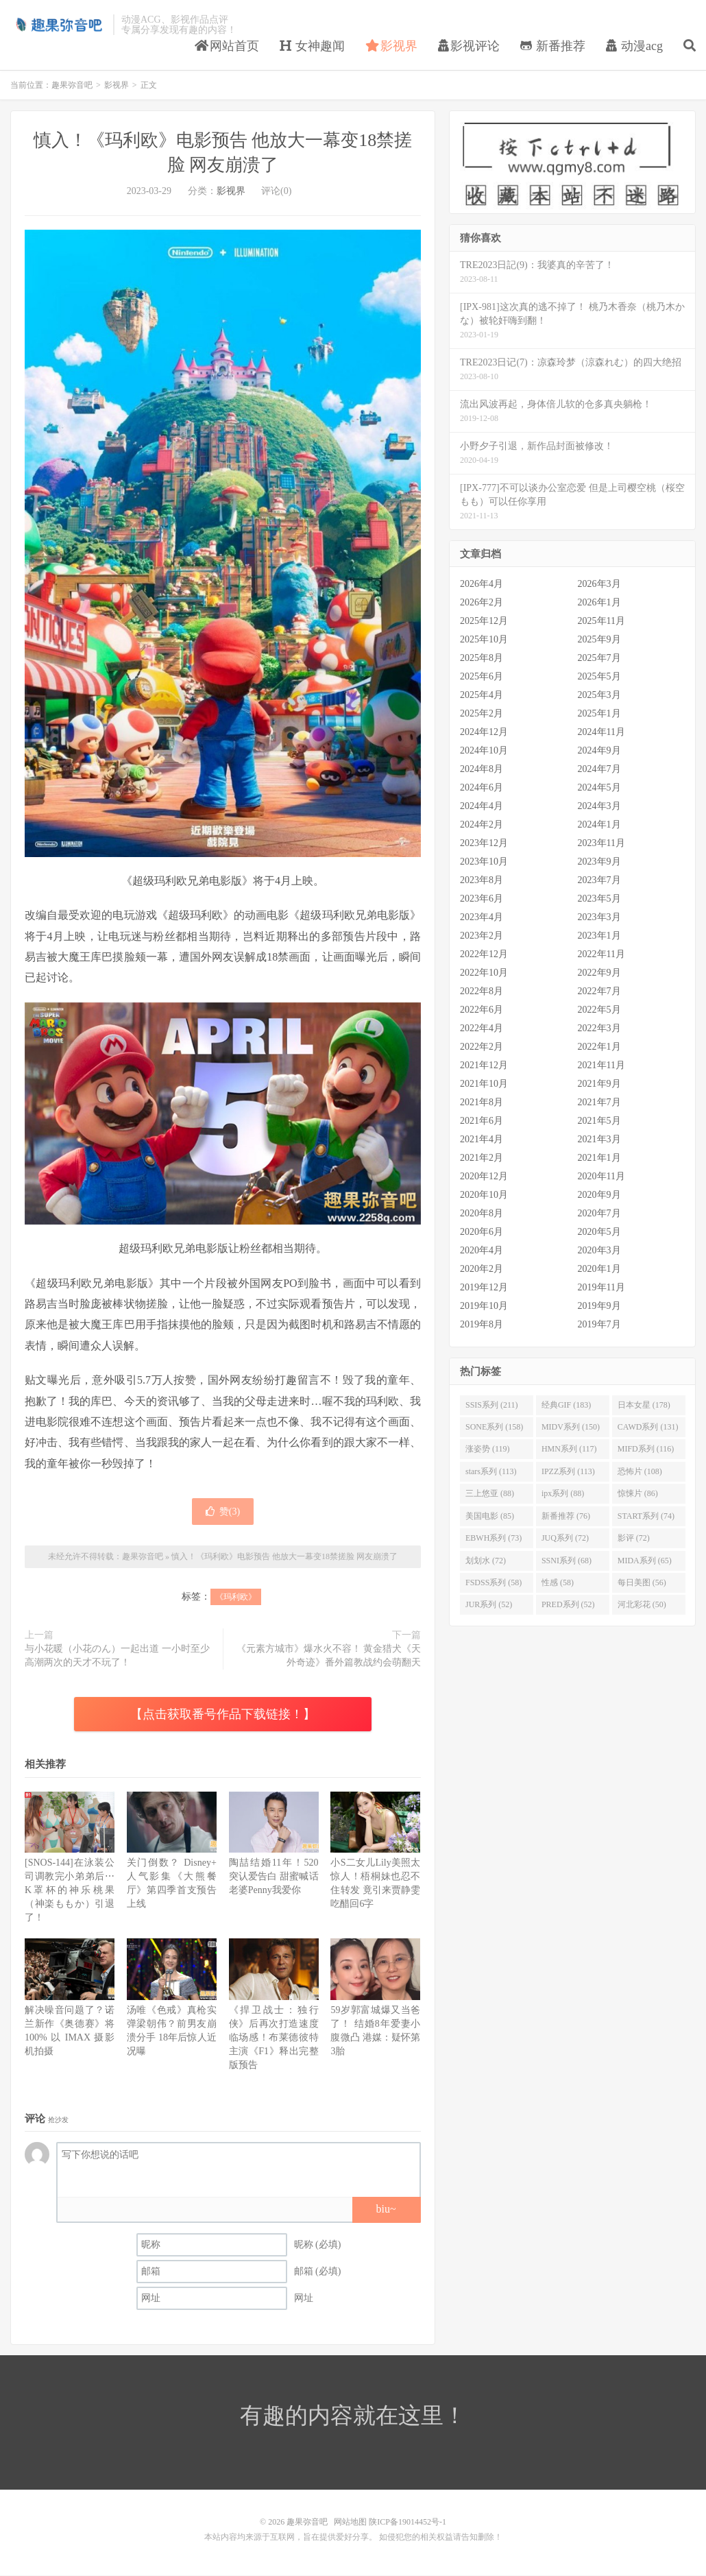 The height and width of the screenshot is (2576, 706). Describe the element at coordinates (274, 1877) in the screenshot. I see `陶喆结婚11年！520突认爱告白 甜蜜喊话老婆Penny我爱你` at that location.